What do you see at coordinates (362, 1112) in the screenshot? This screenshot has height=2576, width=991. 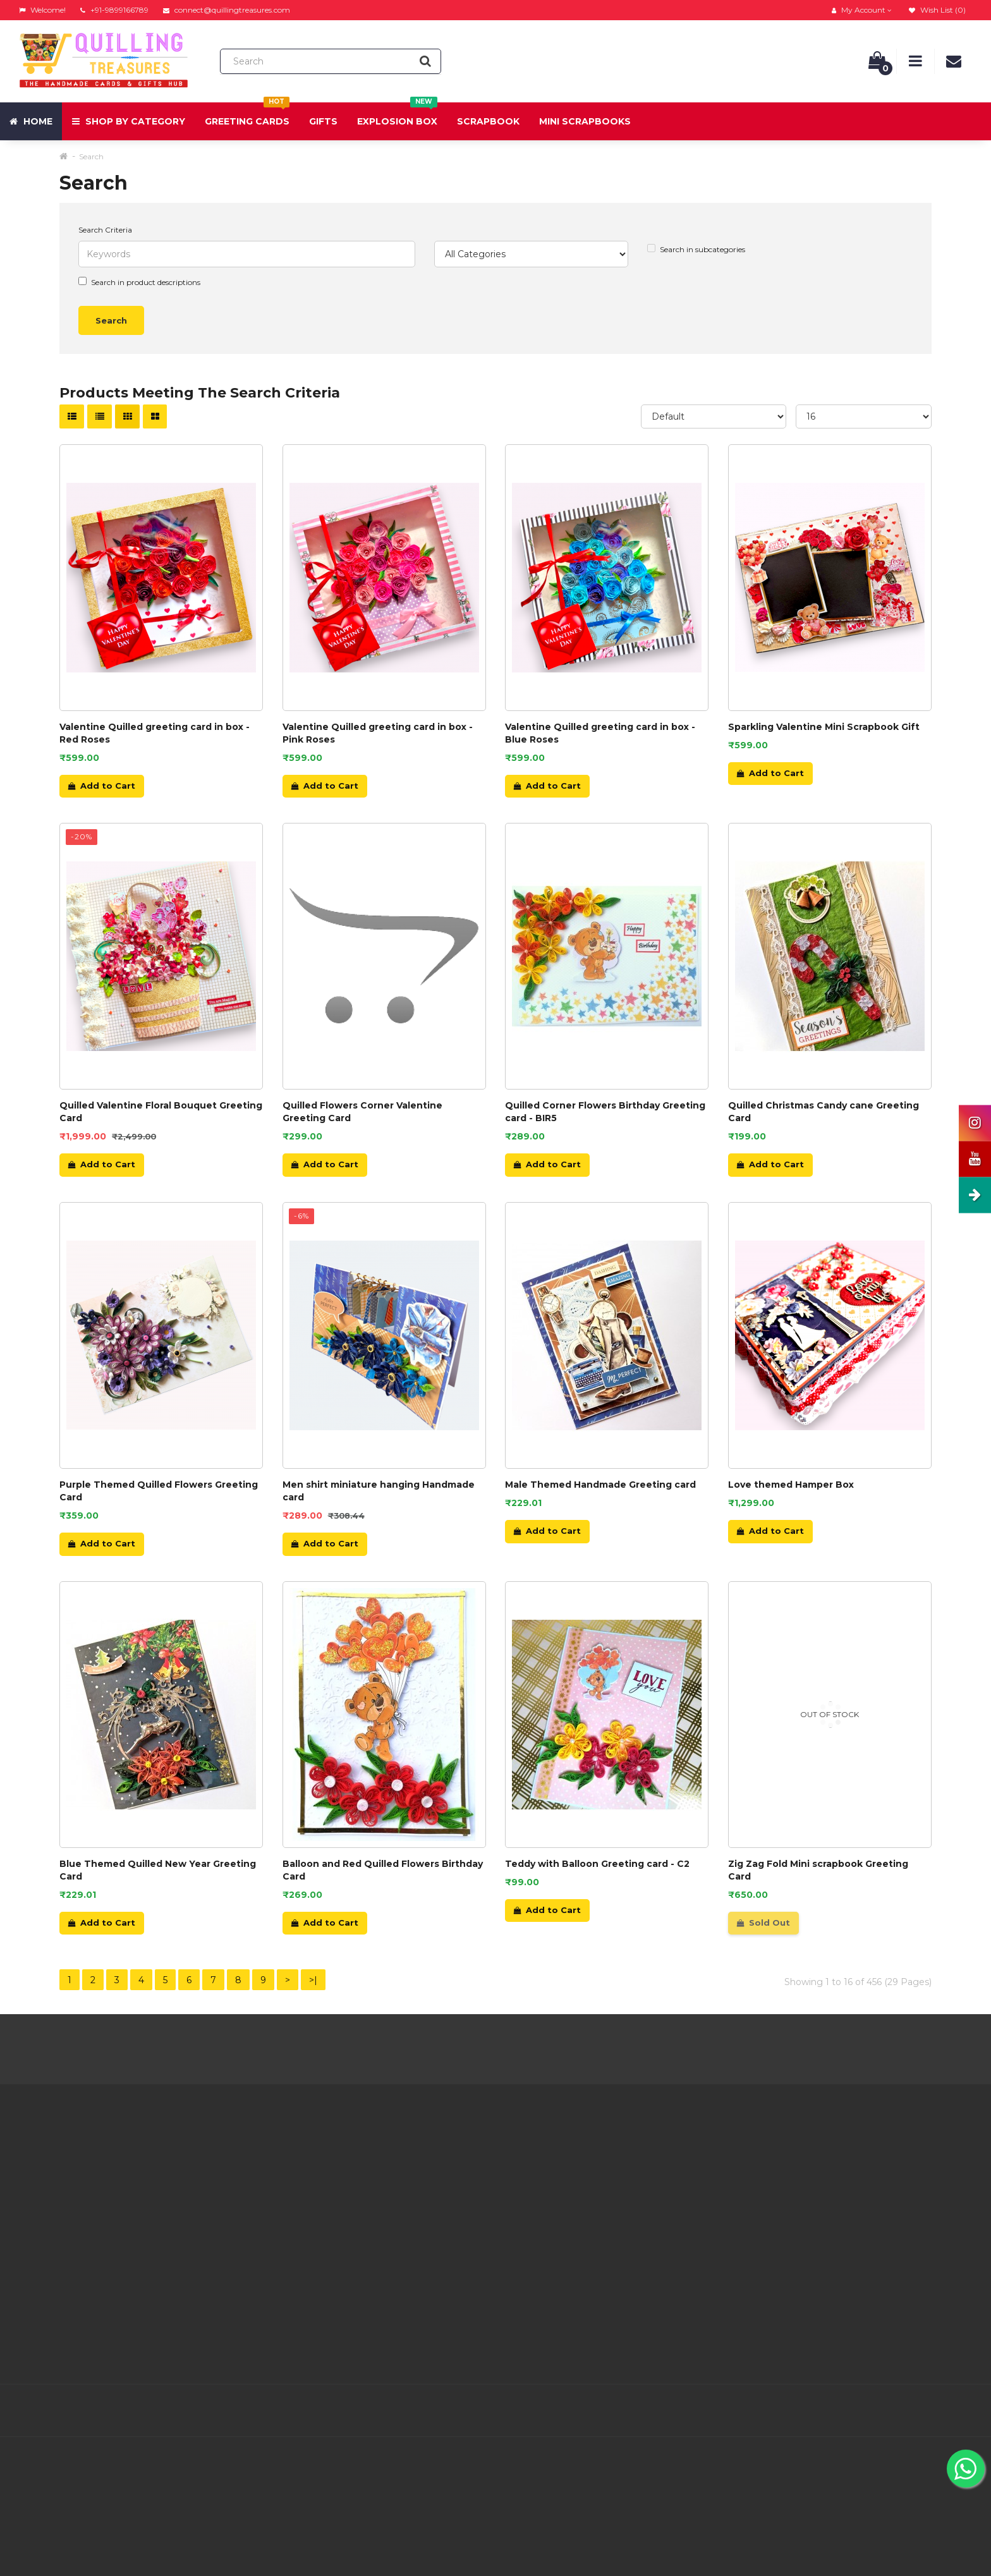 I see `Quilled Flowers Corner Valentine Greeting Card` at bounding box center [362, 1112].